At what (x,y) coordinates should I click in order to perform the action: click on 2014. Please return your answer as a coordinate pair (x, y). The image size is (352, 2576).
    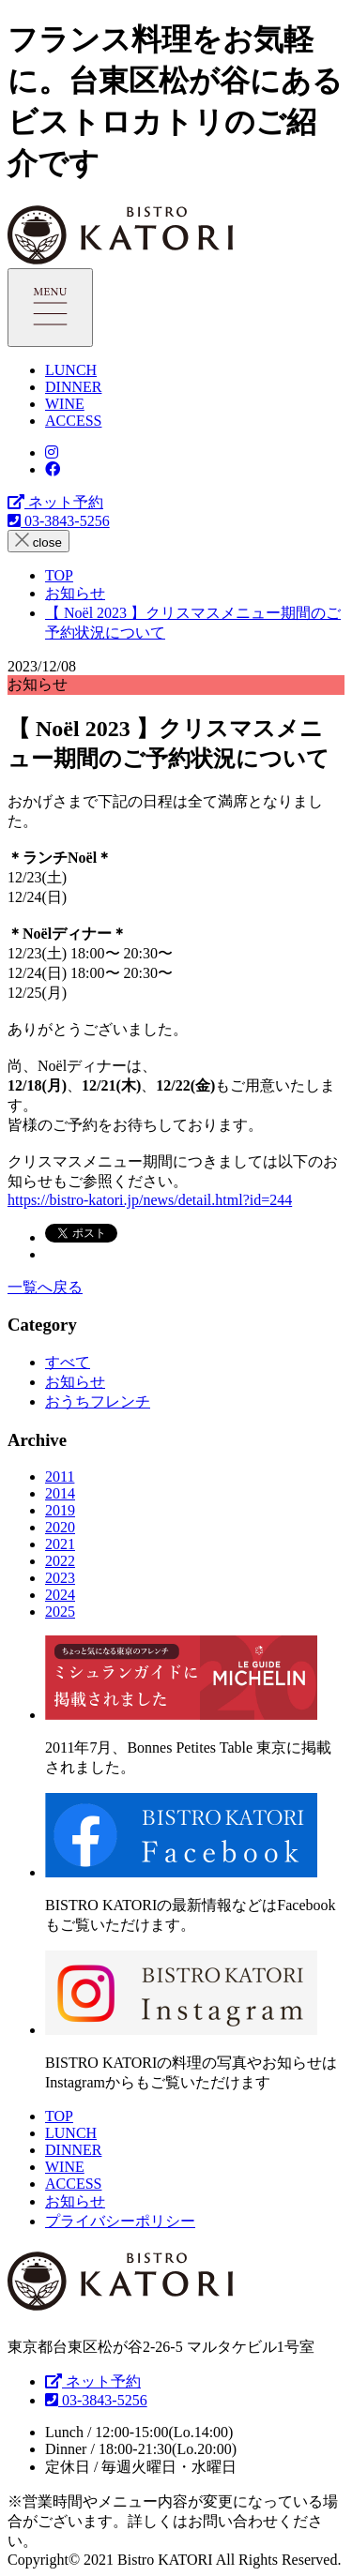
    Looking at the image, I should click on (60, 1493).